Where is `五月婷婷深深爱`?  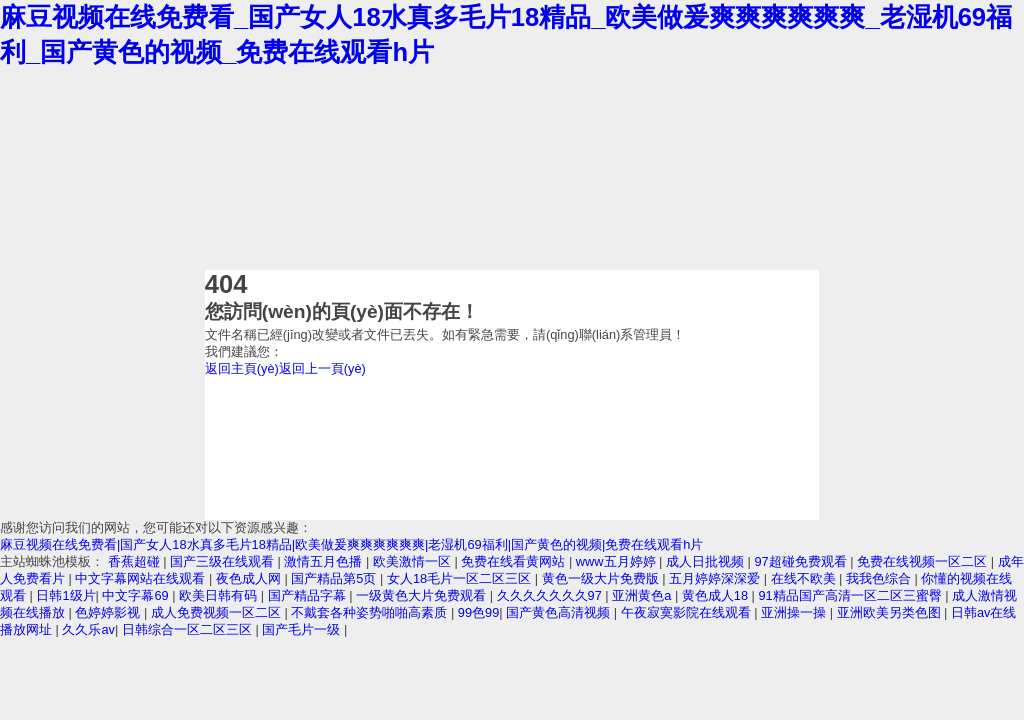 五月婷婷深深爱 is located at coordinates (716, 578).